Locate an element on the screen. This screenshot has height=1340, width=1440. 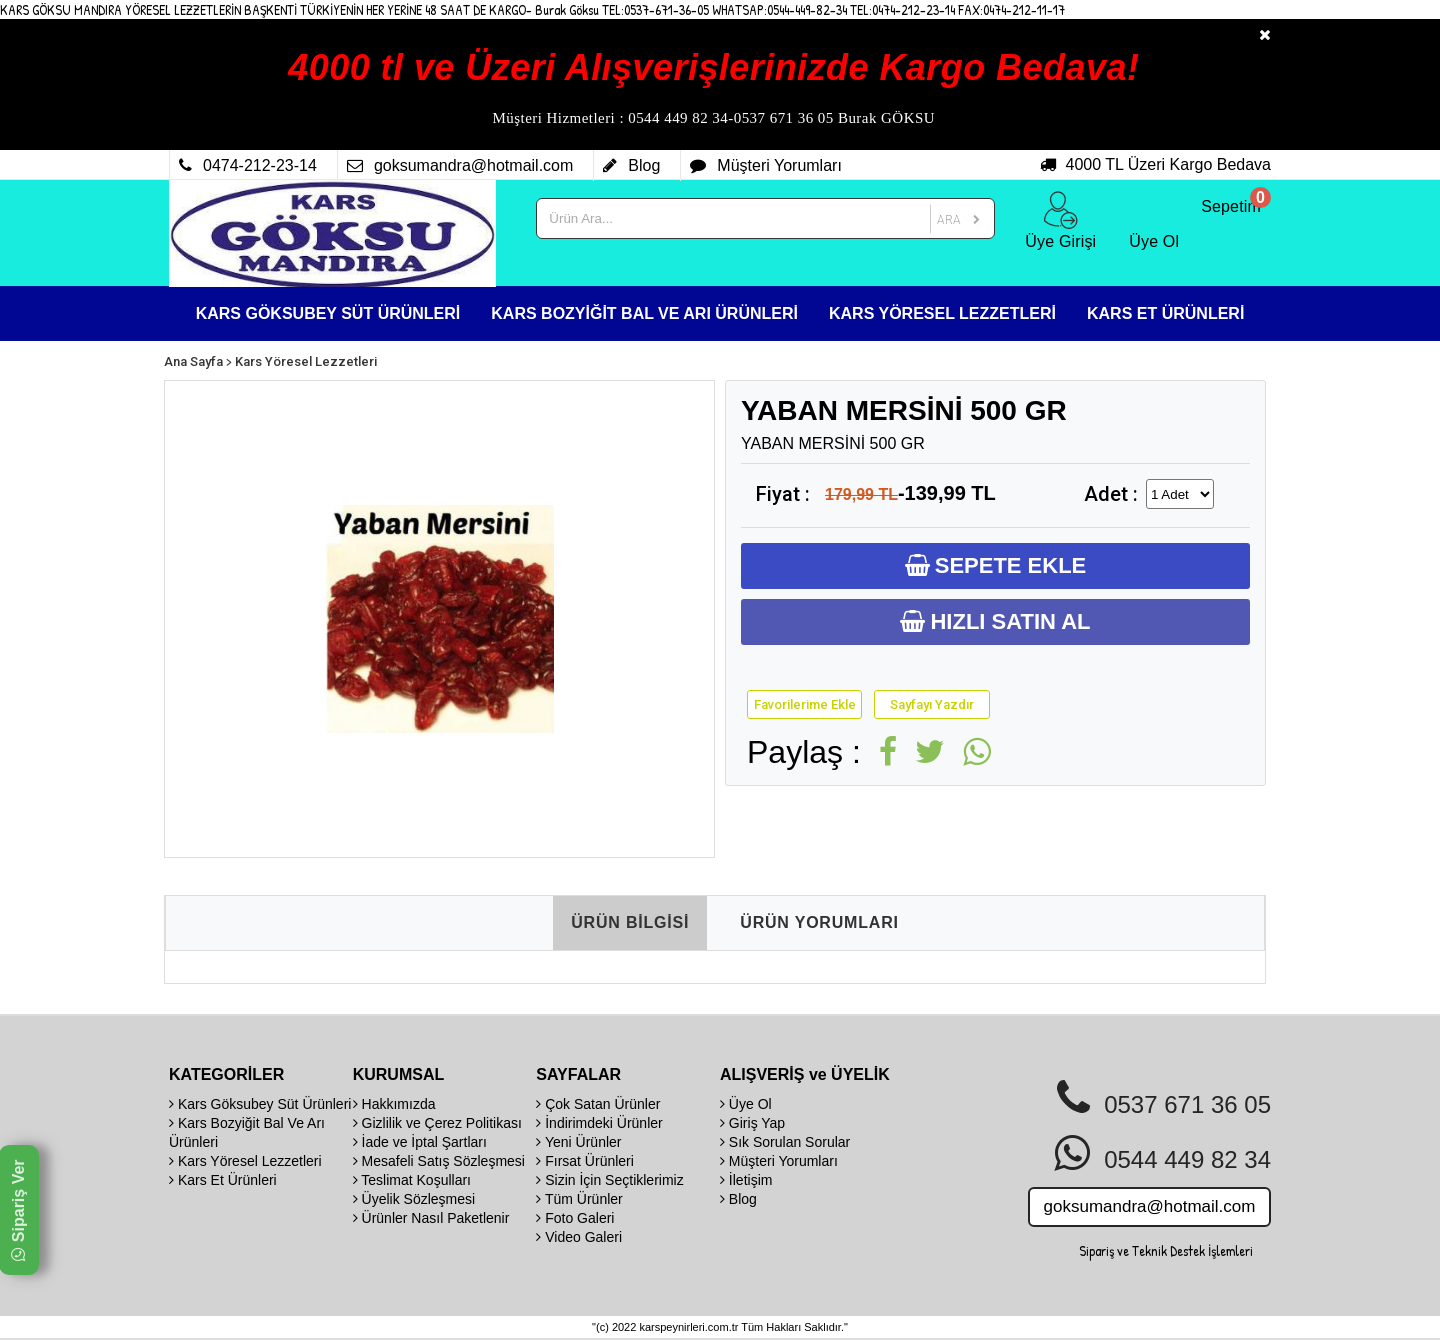
Müşteri Yorumları is located at coordinates (779, 1161).